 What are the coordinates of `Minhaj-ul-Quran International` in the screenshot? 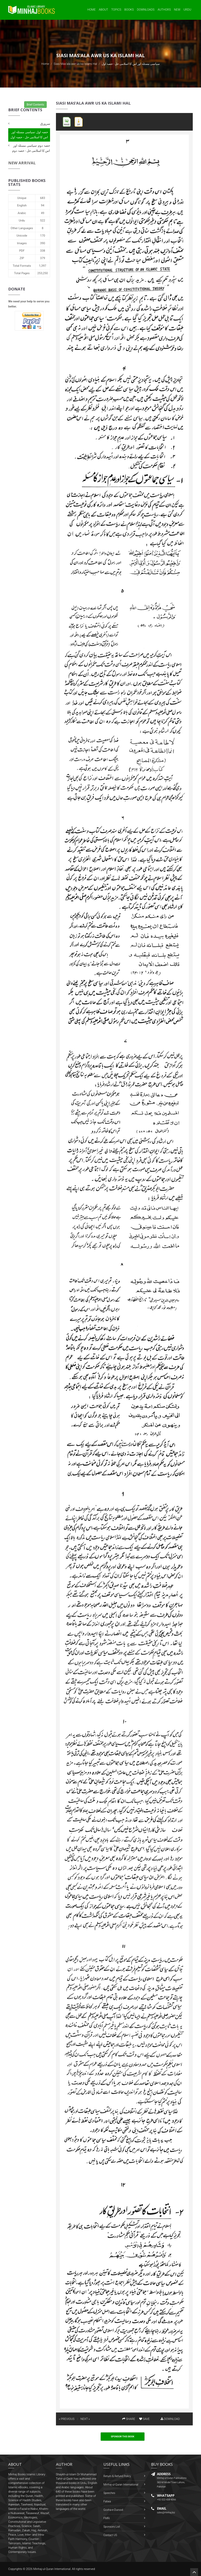 It's located at (120, 2484).